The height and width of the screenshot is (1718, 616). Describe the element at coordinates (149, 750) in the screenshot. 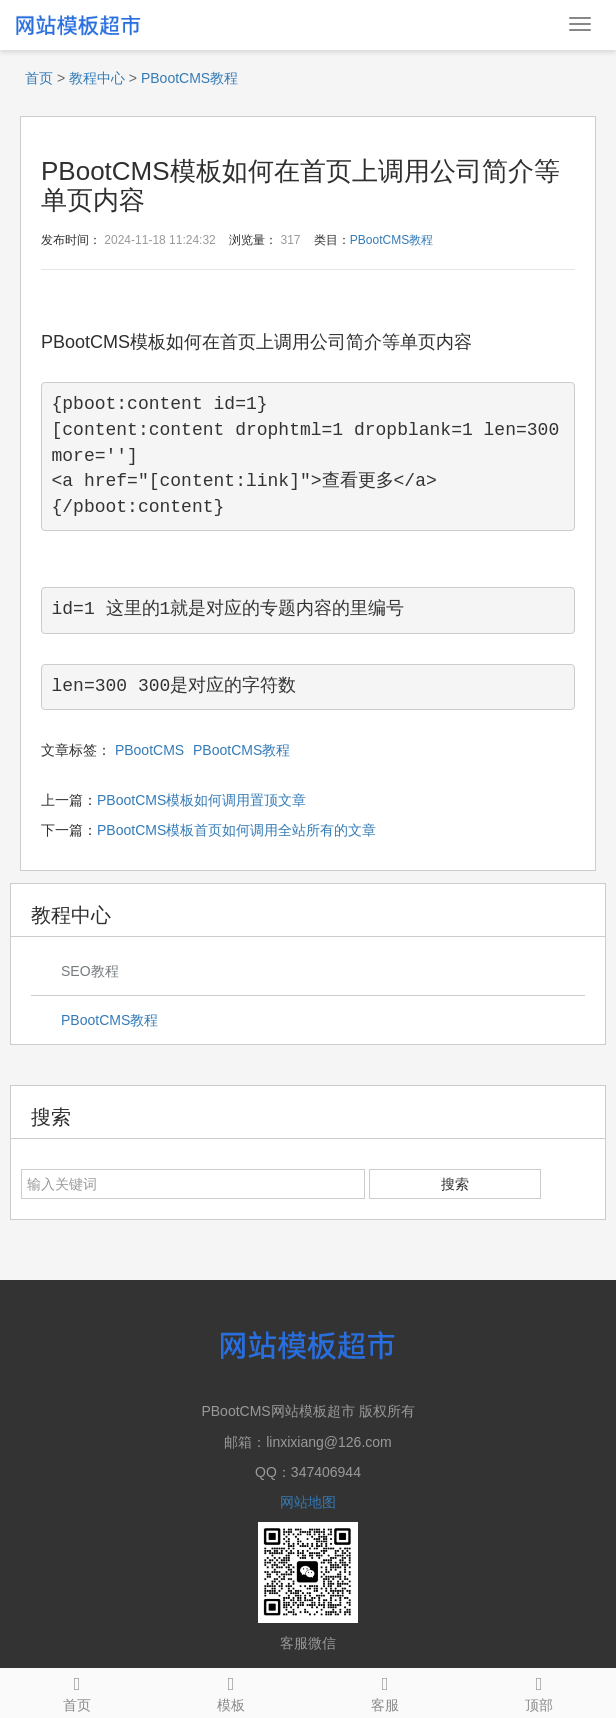

I see `PBootCMS` at that location.